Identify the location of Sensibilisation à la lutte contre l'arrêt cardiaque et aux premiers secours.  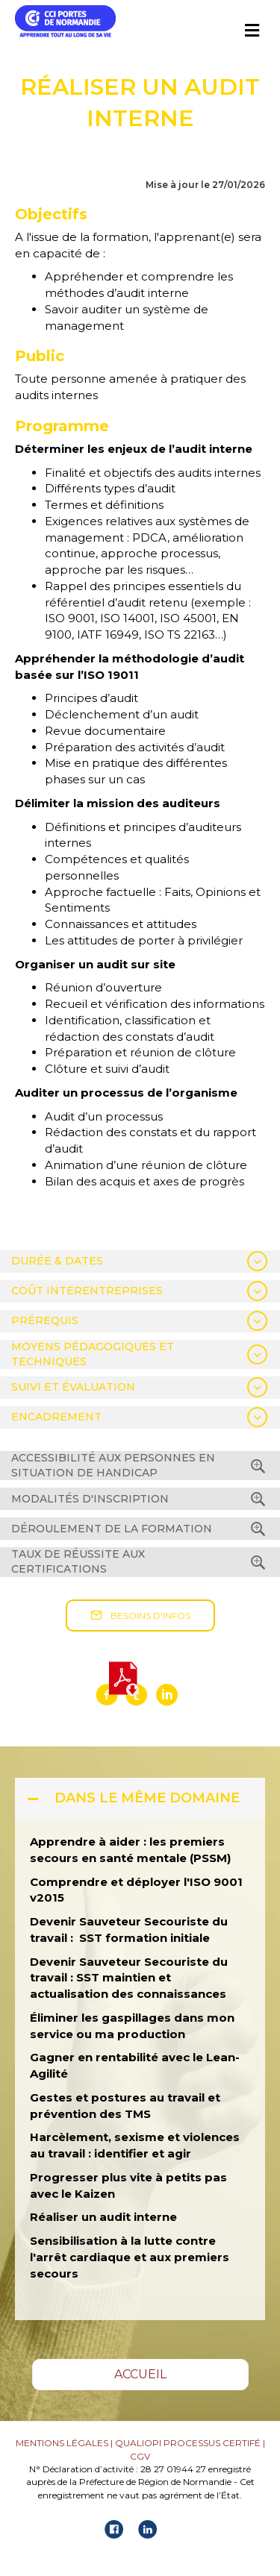
(129, 2257).